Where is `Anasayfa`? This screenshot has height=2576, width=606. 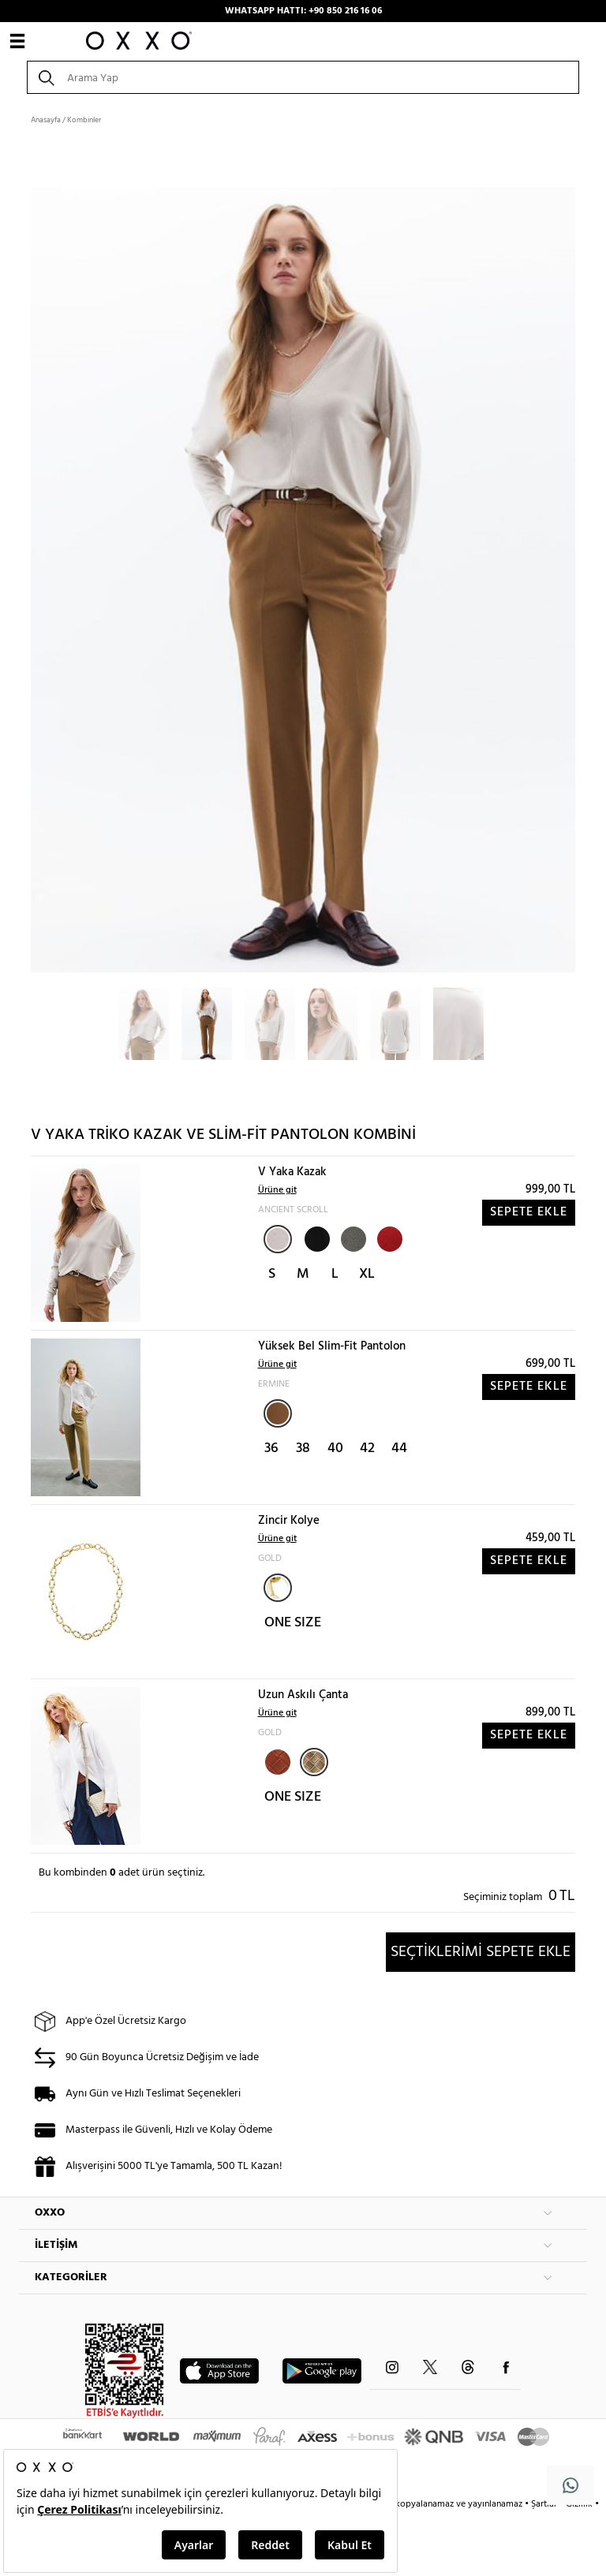
Anasayfa is located at coordinates (46, 120).